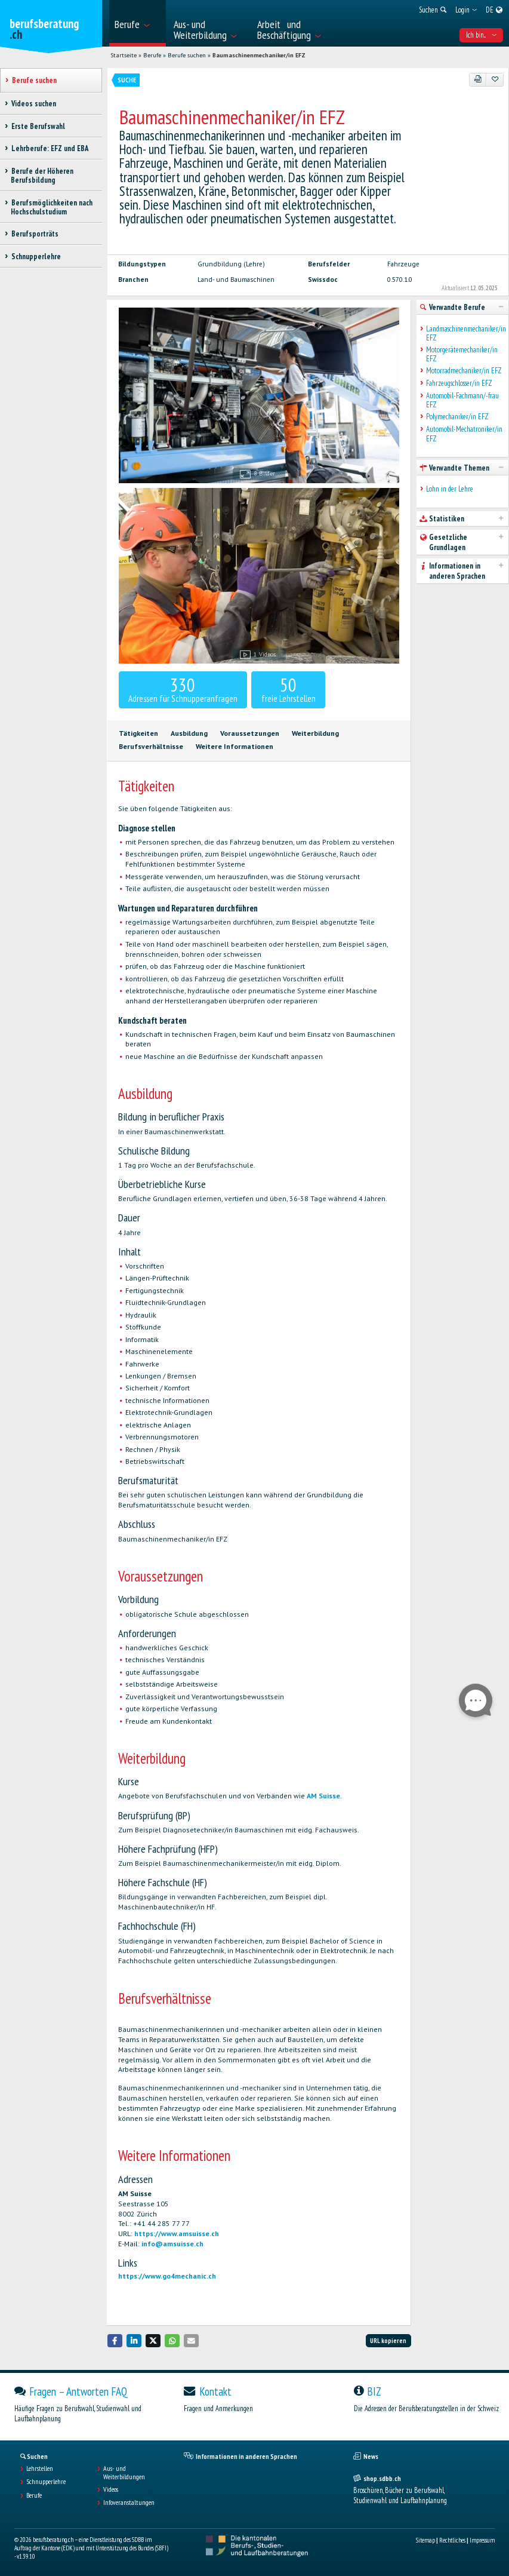 The image size is (509, 2576). I want to click on Ausbildung, so click(189, 733).